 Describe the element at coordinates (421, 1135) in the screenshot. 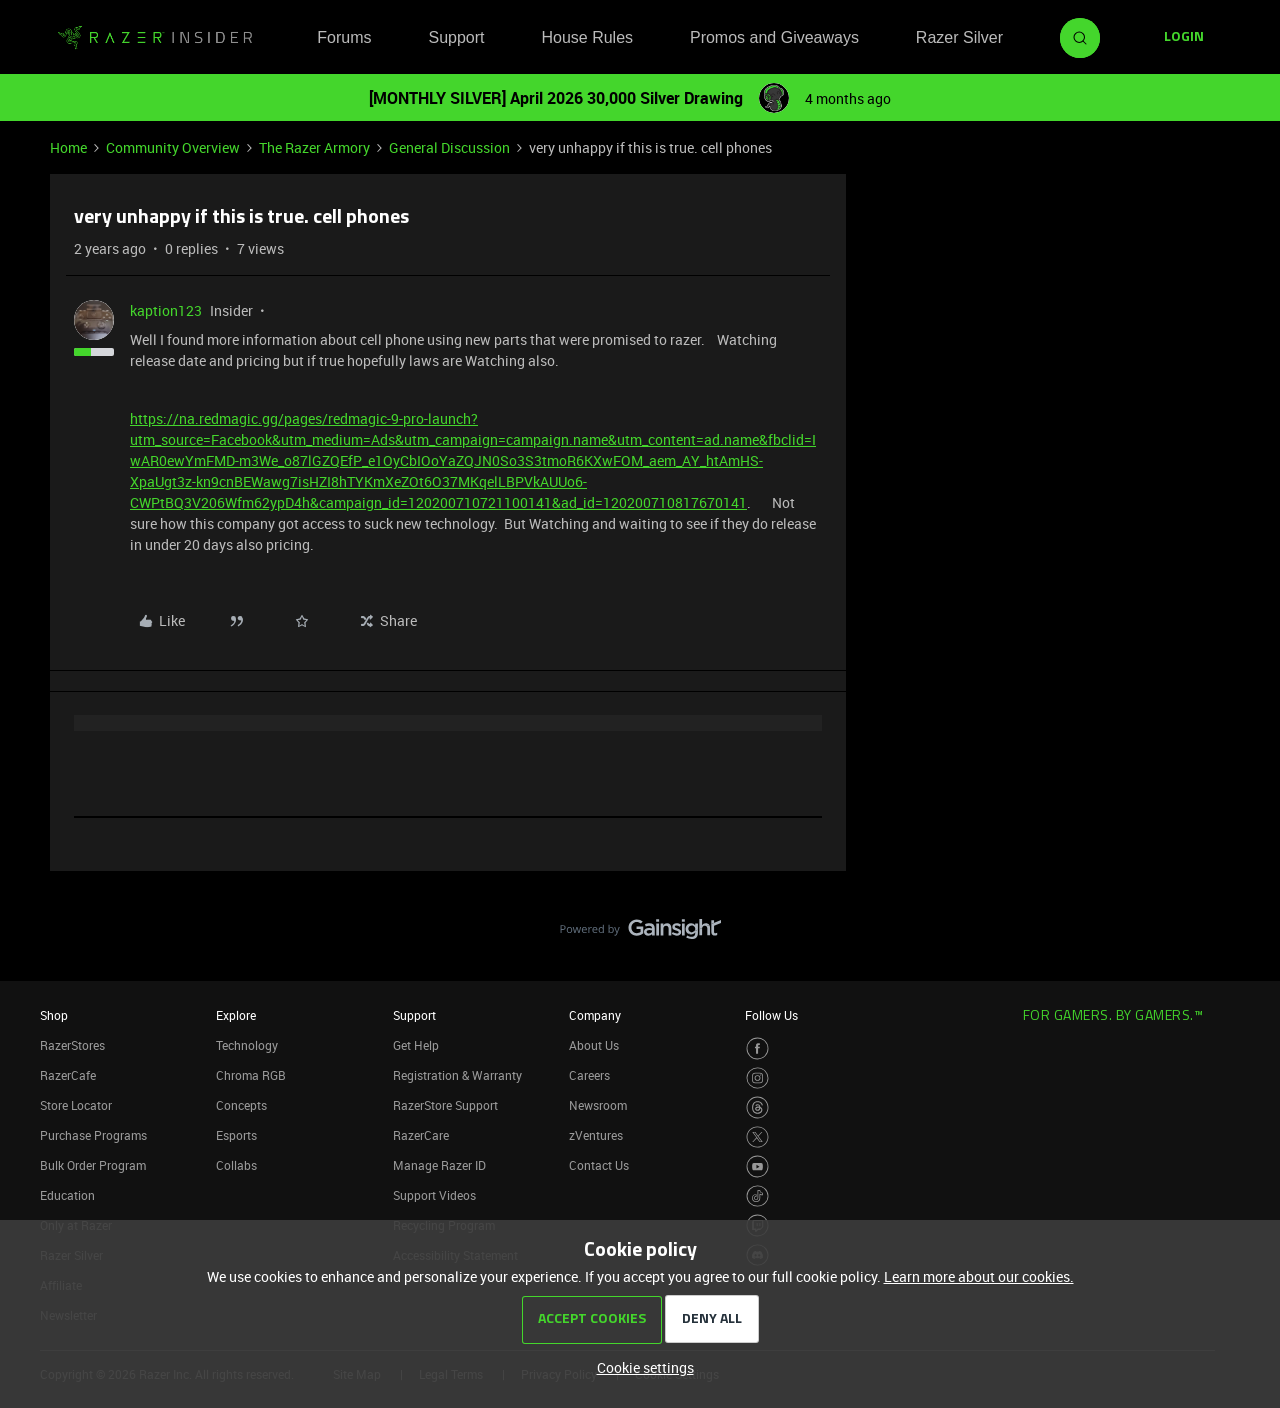

I see `RazerCare` at that location.